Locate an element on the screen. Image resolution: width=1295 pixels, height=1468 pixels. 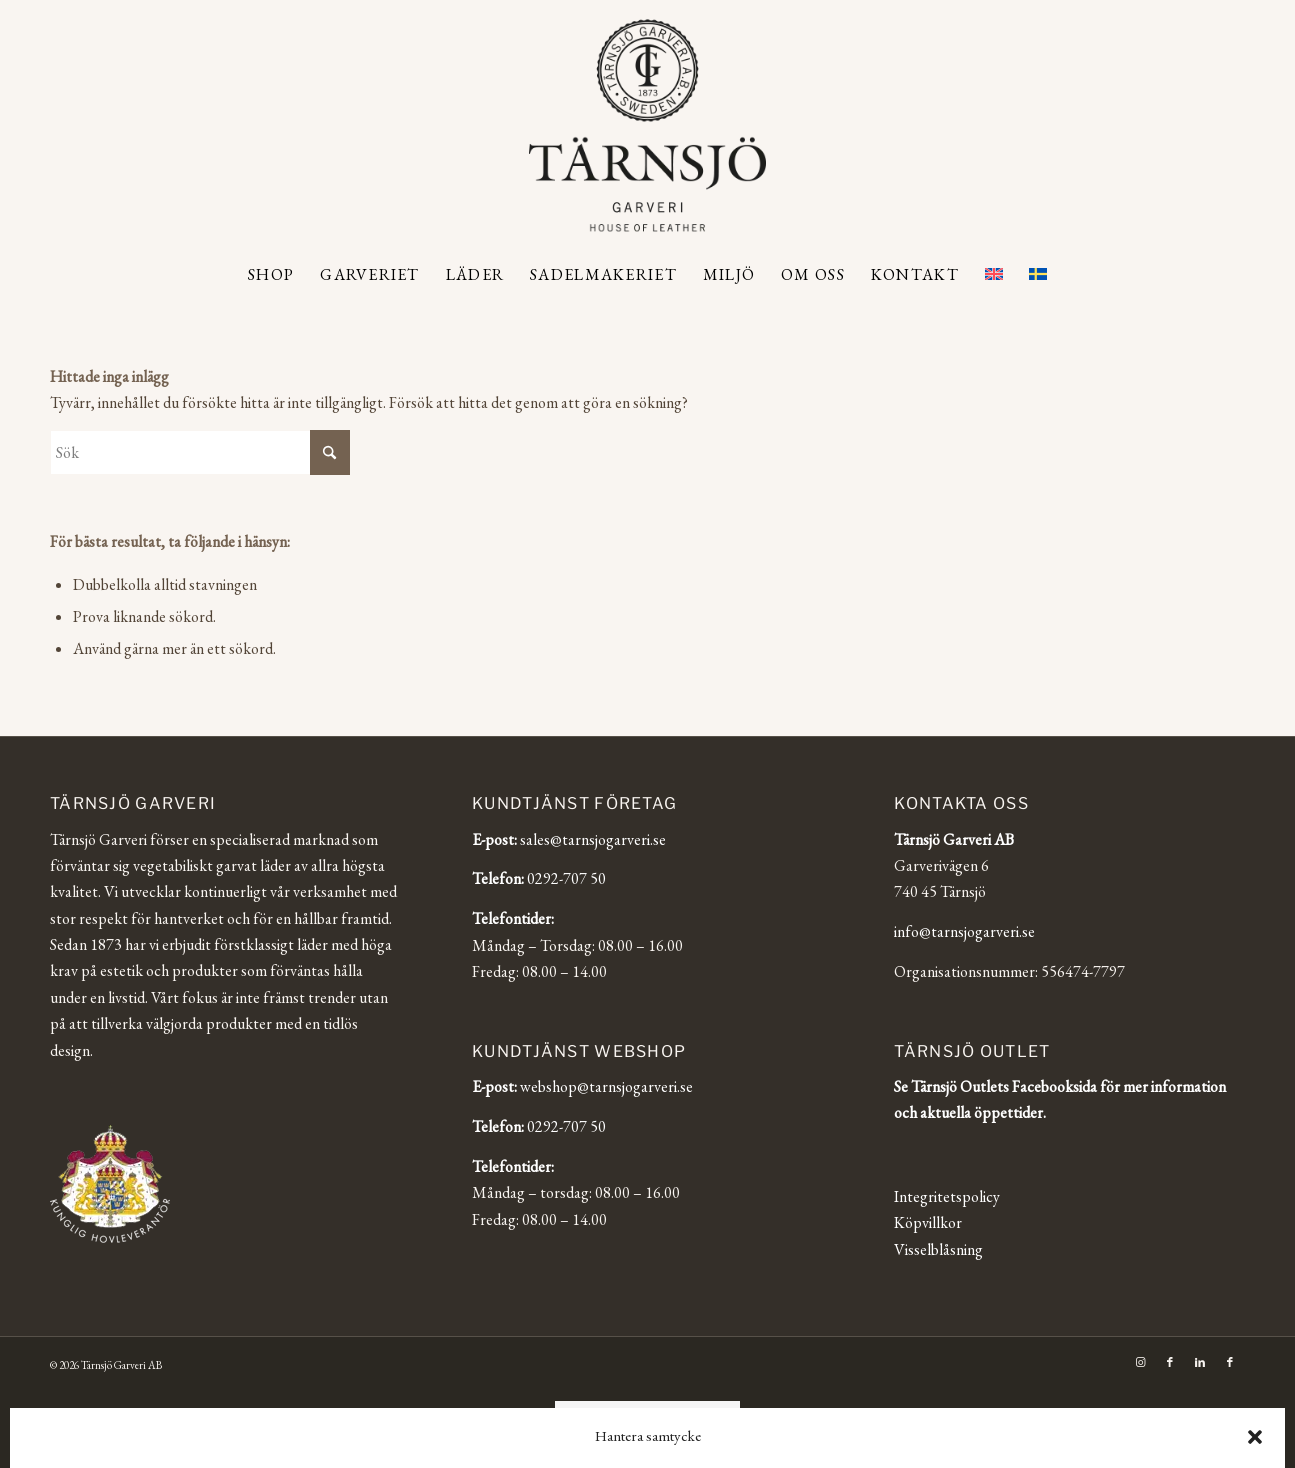
[Byt till Svenska] is located at coordinates (693, 1415).